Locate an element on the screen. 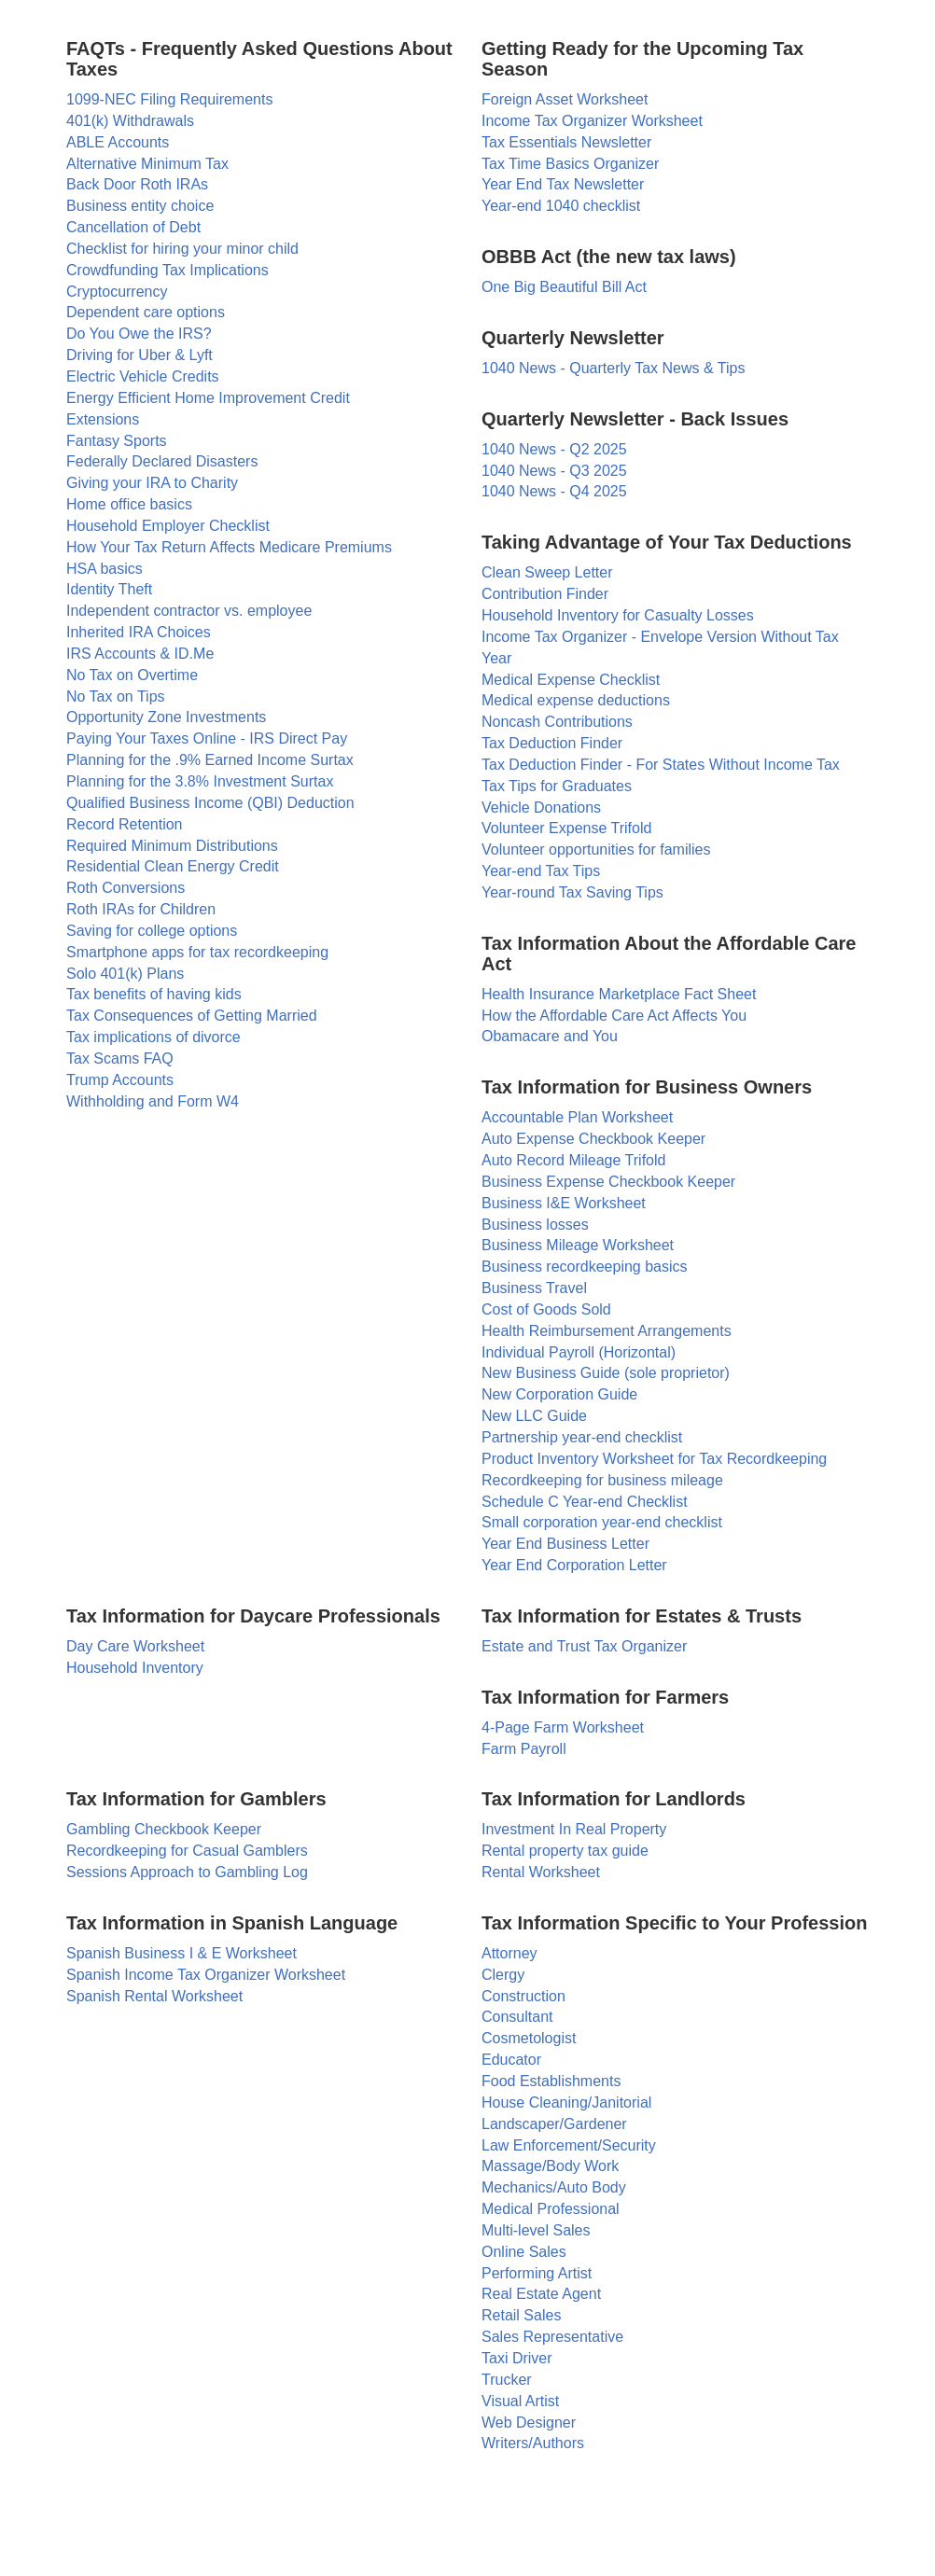 Image resolution: width=935 pixels, height=2576 pixels. 1099-NEC Filing Requirements is located at coordinates (169, 99).